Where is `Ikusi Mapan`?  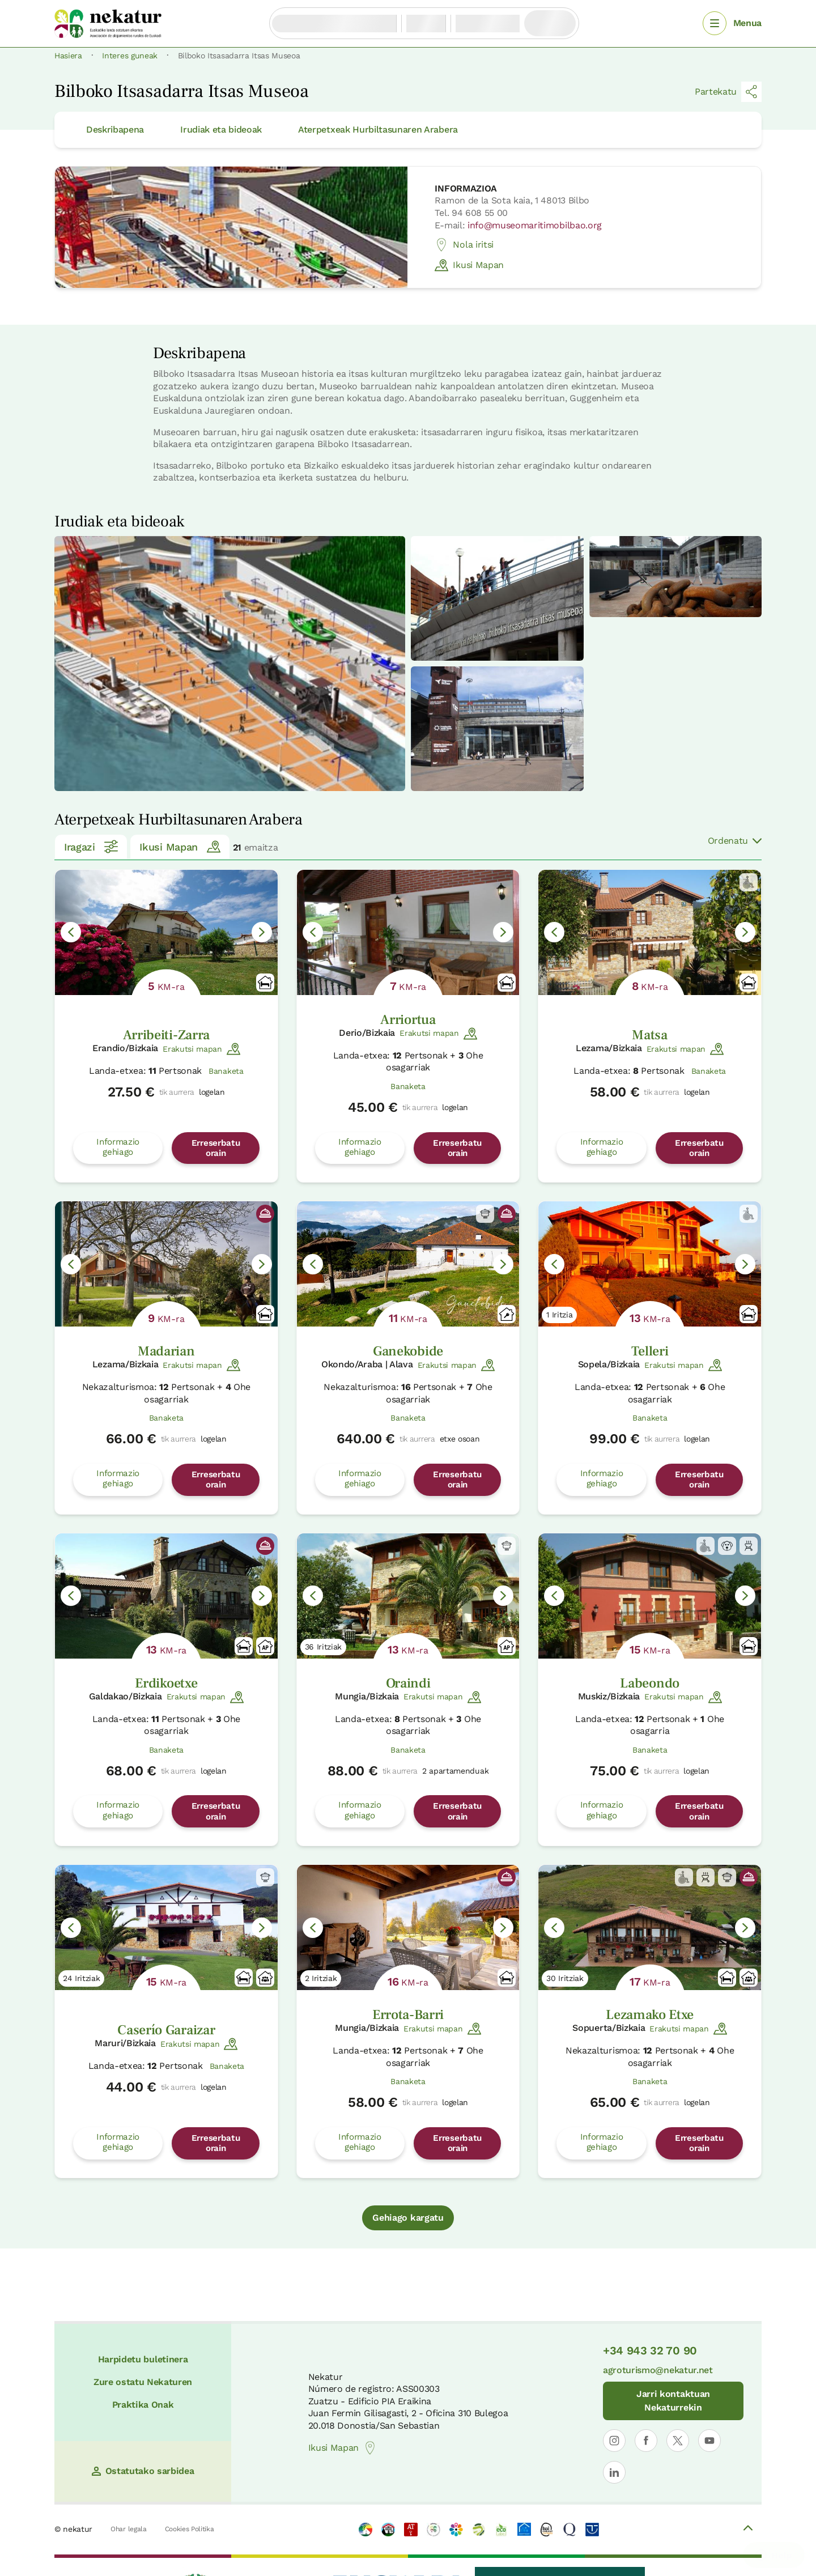 Ikusi Mapan is located at coordinates (469, 265).